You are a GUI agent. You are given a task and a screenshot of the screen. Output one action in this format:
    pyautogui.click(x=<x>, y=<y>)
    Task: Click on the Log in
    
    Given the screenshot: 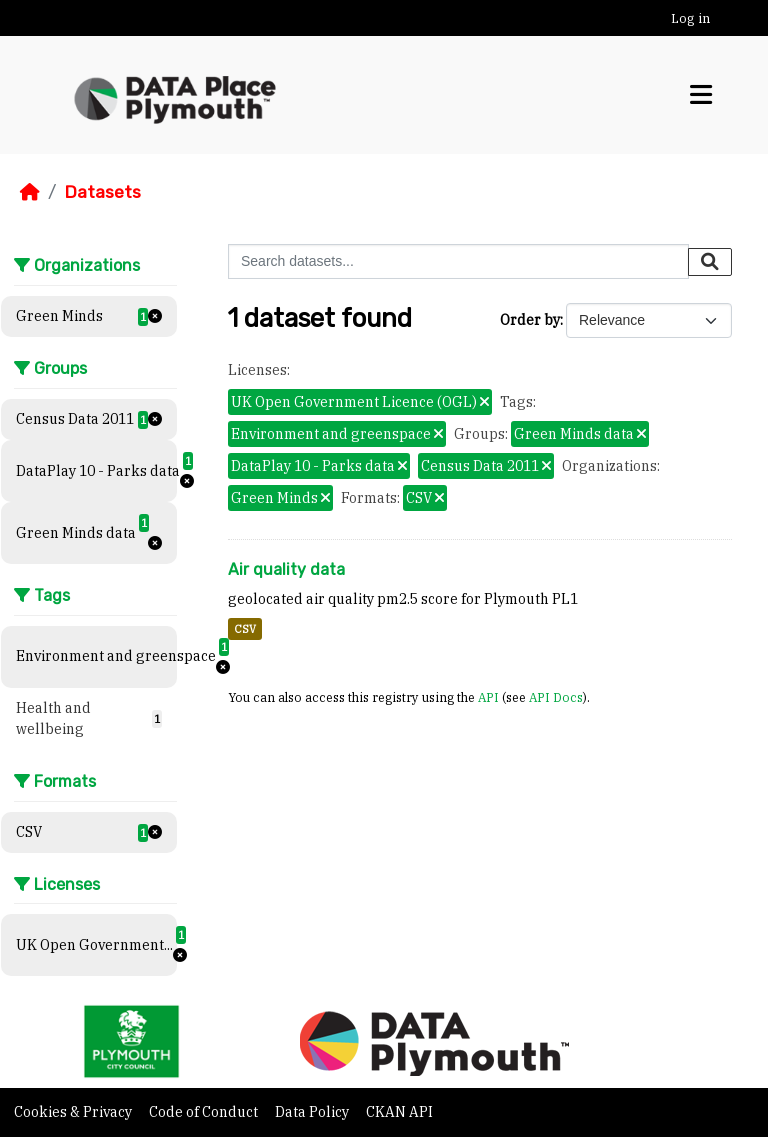 What is the action you would take?
    pyautogui.click(x=690, y=18)
    